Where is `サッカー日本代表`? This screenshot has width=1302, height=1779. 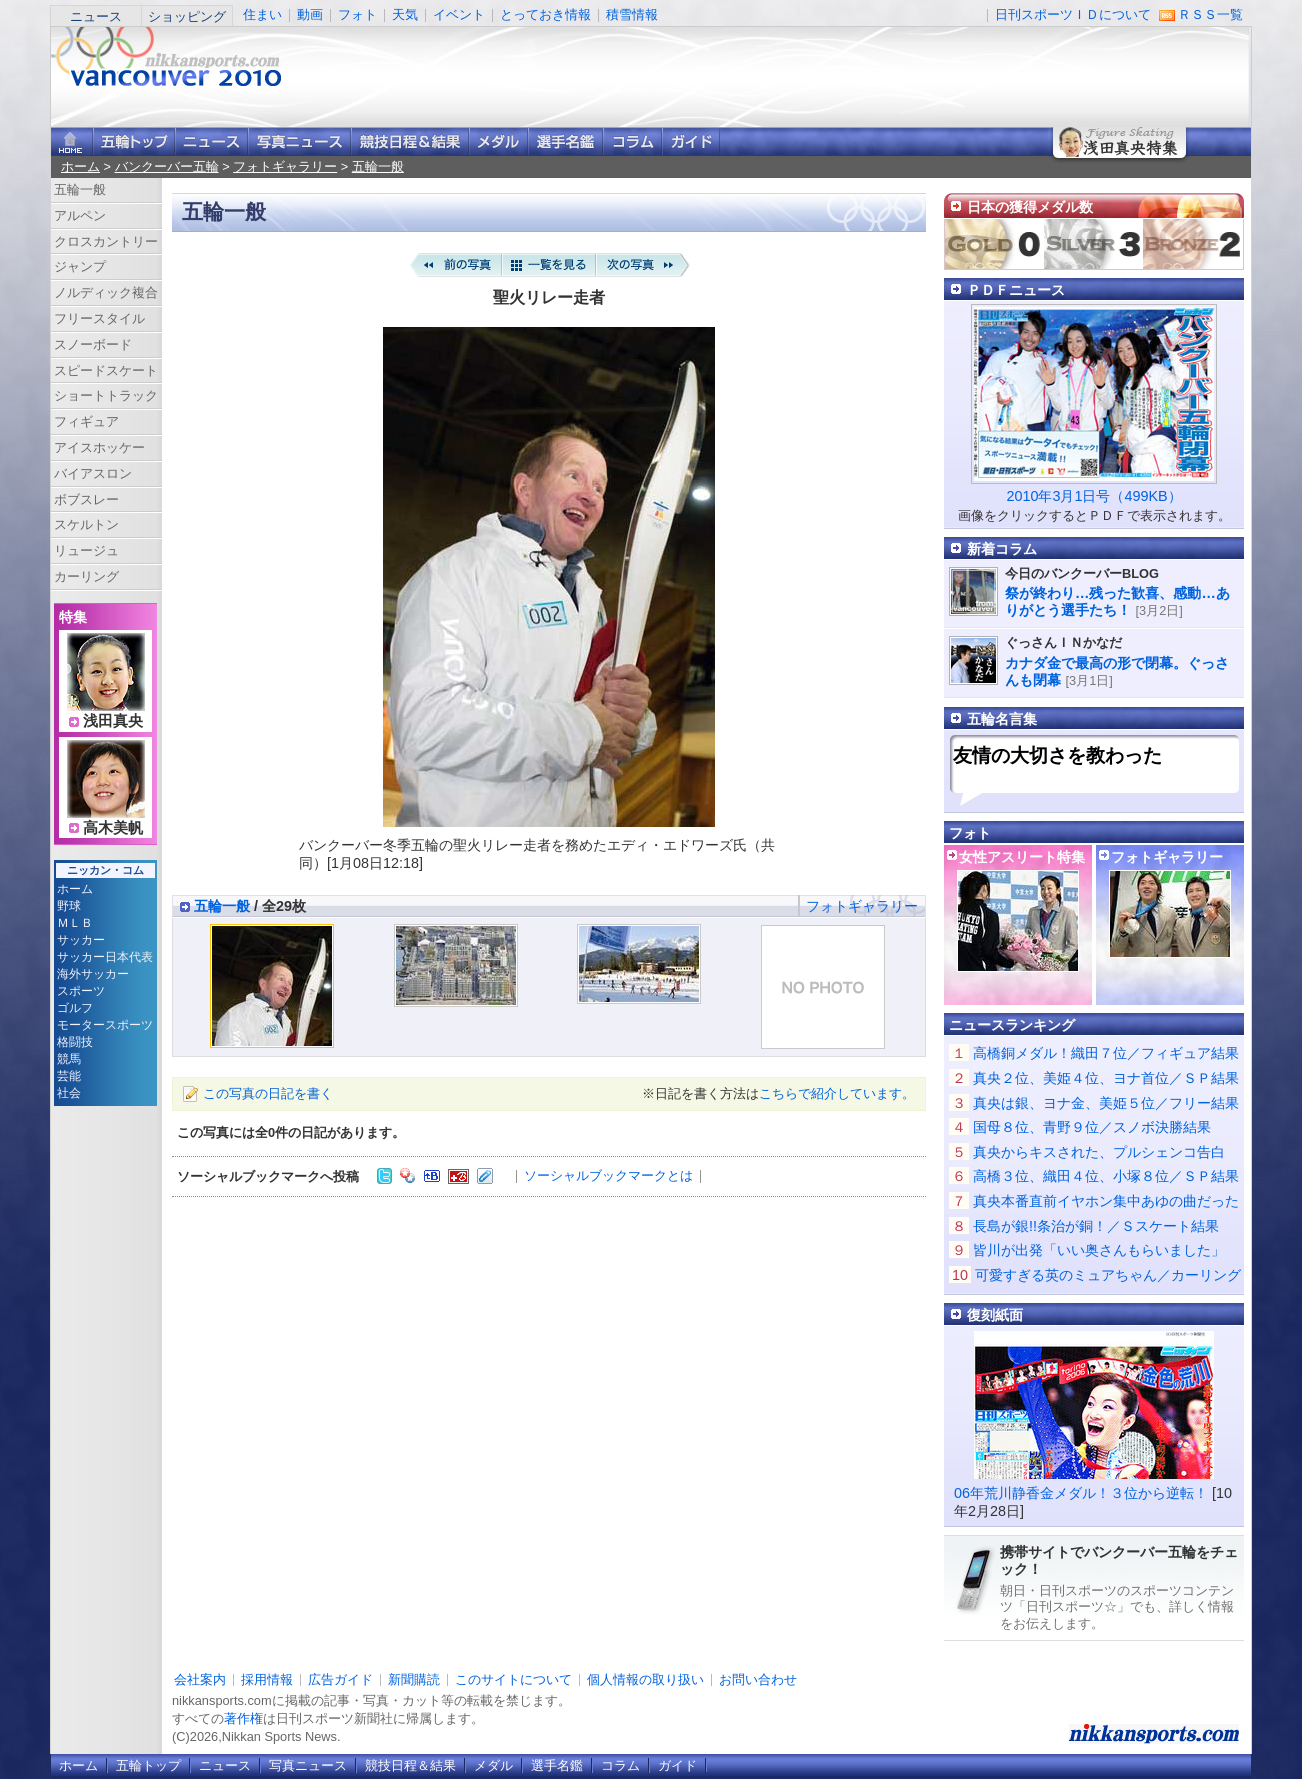 サッカー日本代表 is located at coordinates (105, 957).